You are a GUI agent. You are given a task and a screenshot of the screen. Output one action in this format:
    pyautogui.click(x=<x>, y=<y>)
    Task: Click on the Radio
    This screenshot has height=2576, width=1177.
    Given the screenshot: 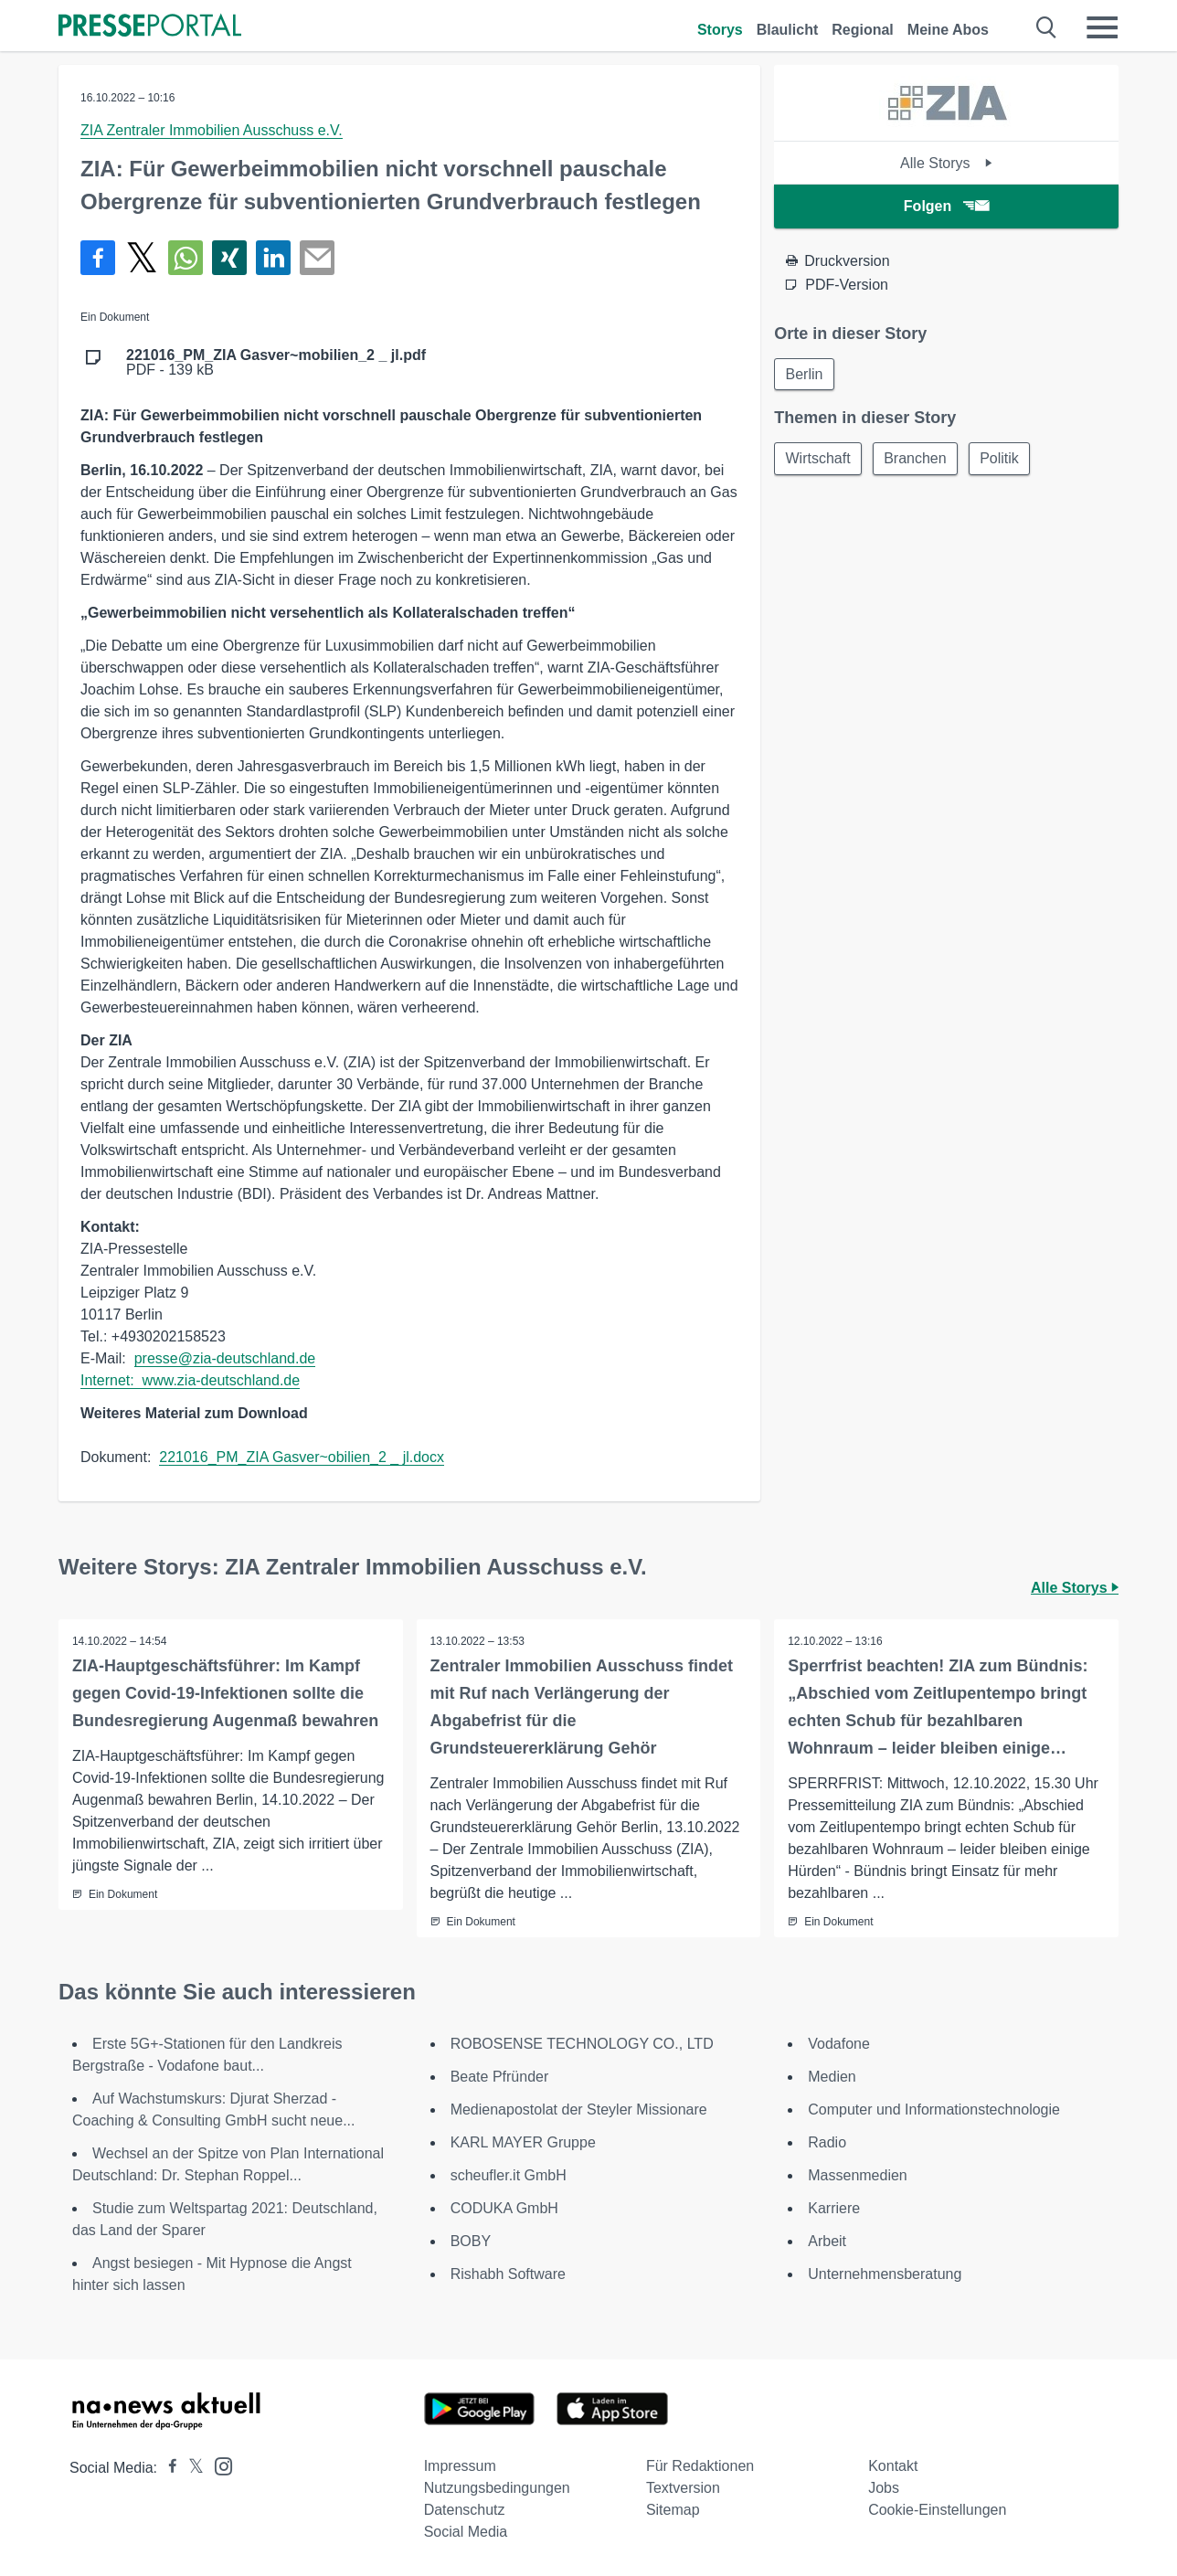 What is the action you would take?
    pyautogui.click(x=827, y=2142)
    